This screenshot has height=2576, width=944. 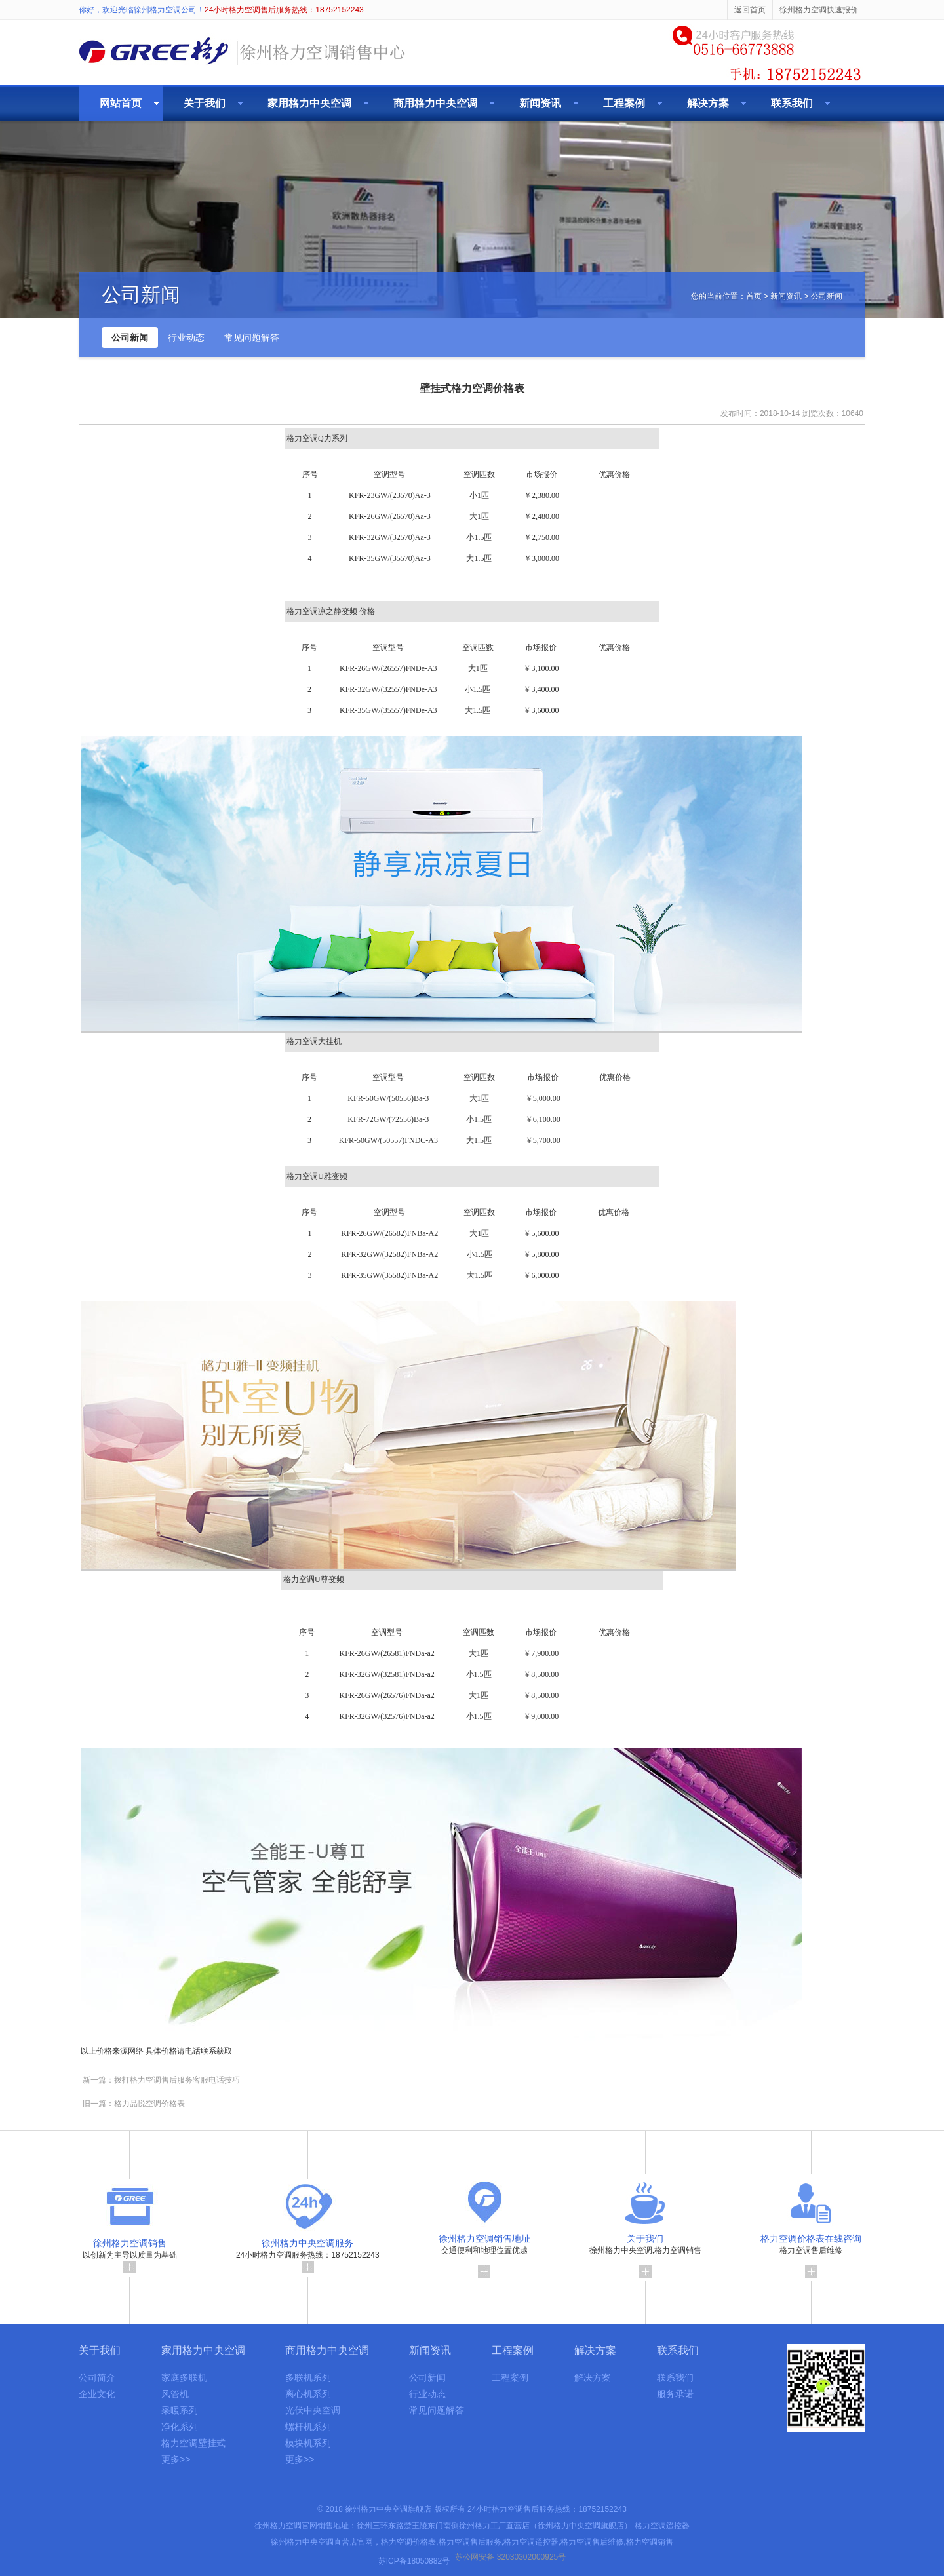 What do you see at coordinates (205, 103) in the screenshot?
I see `关于我们` at bounding box center [205, 103].